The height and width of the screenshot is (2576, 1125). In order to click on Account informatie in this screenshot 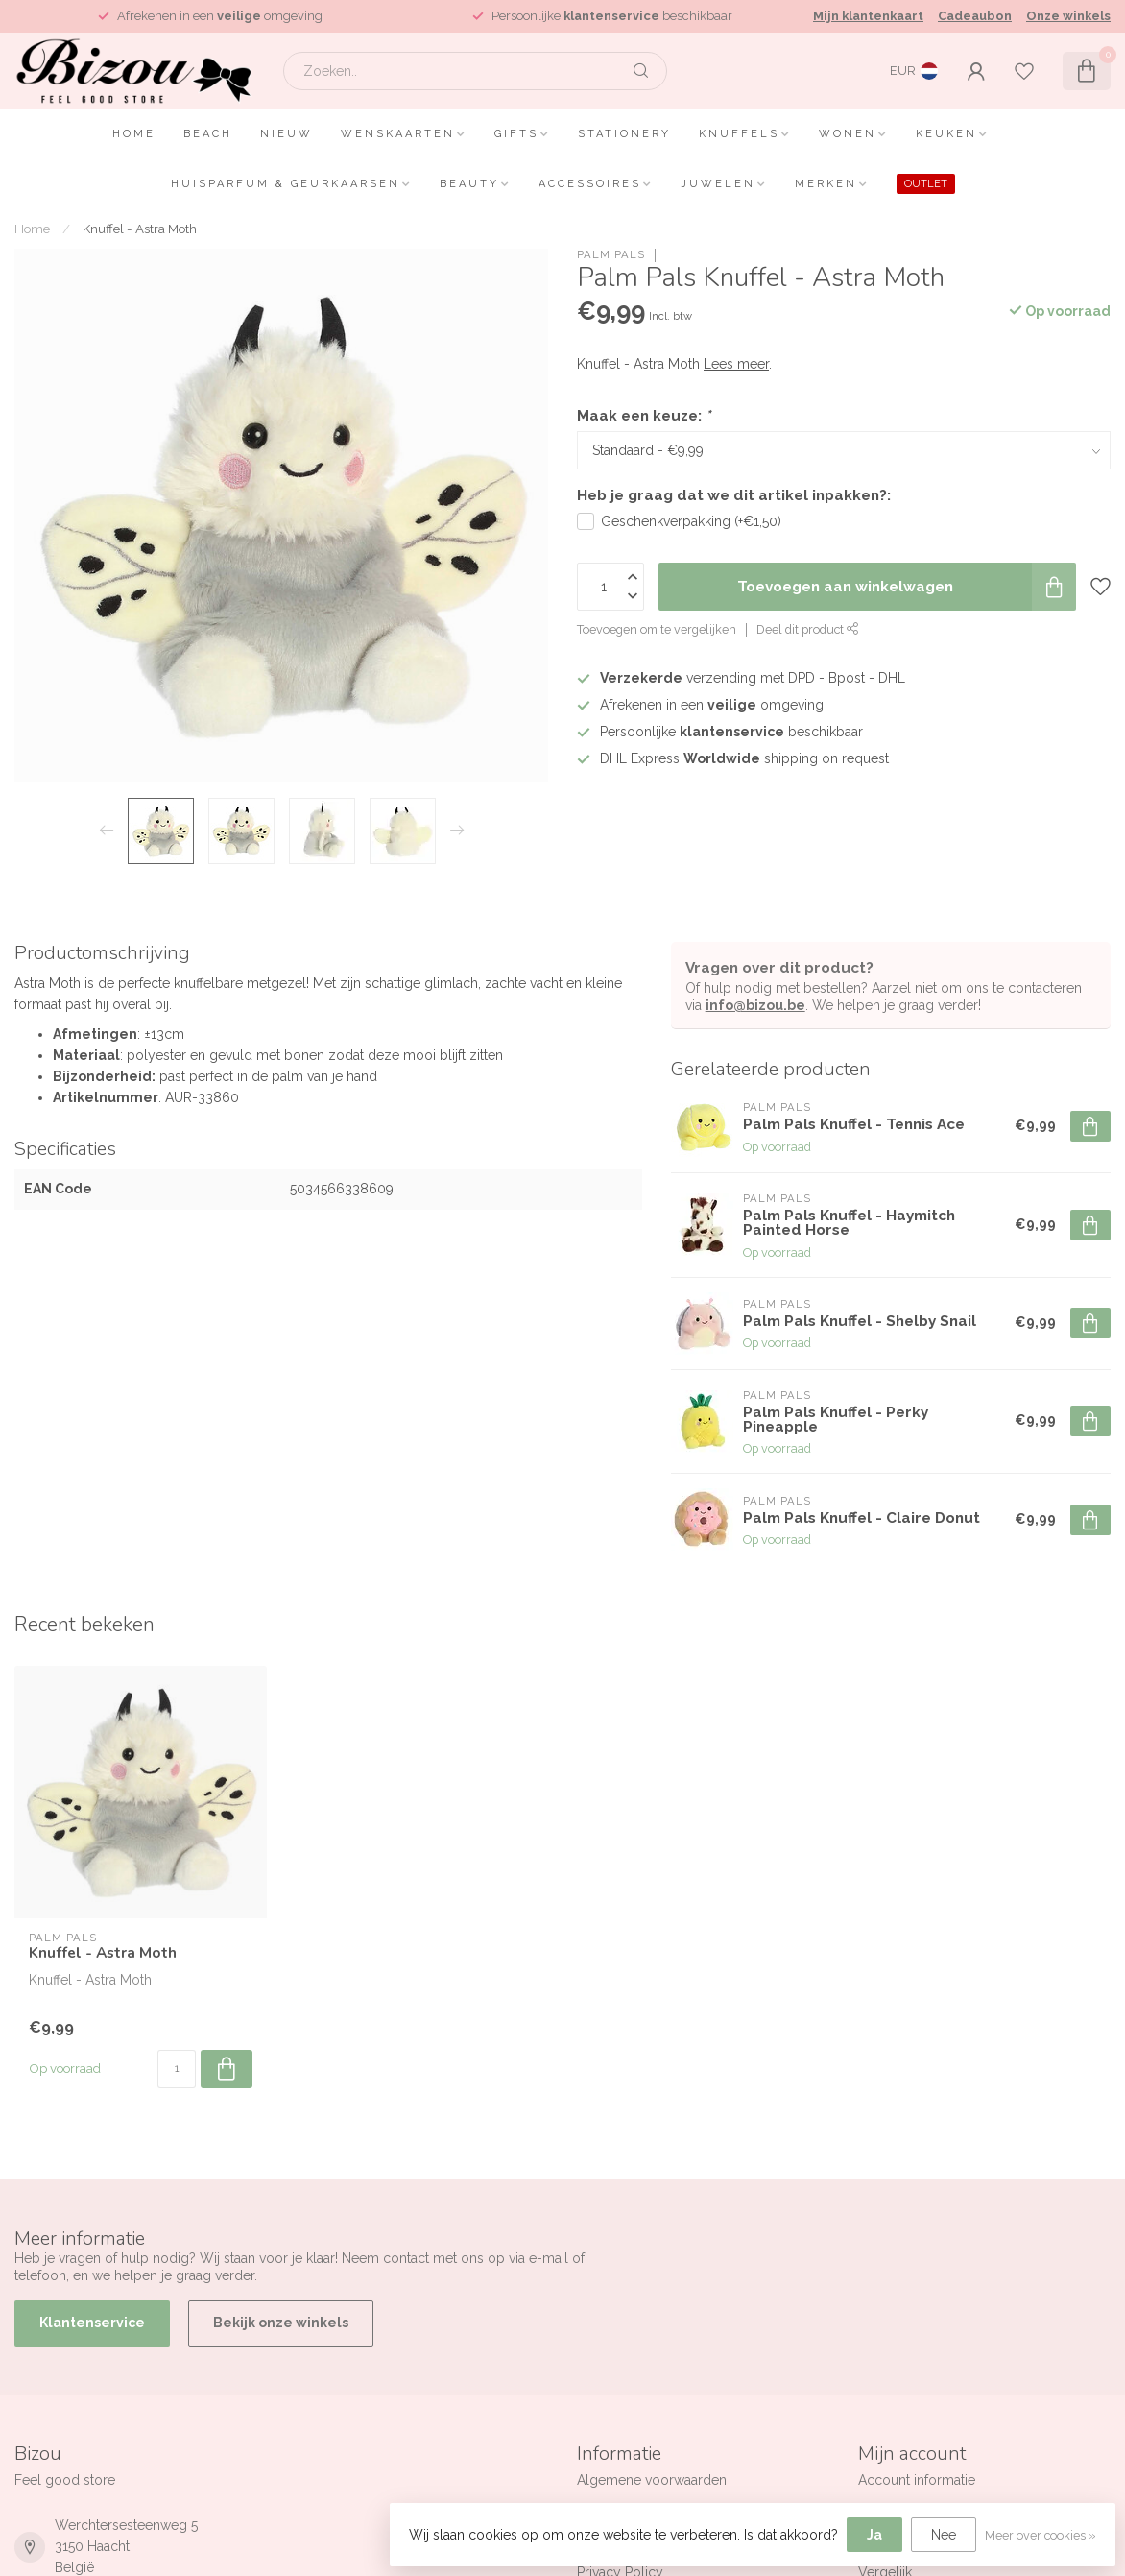, I will do `click(916, 2480)`.